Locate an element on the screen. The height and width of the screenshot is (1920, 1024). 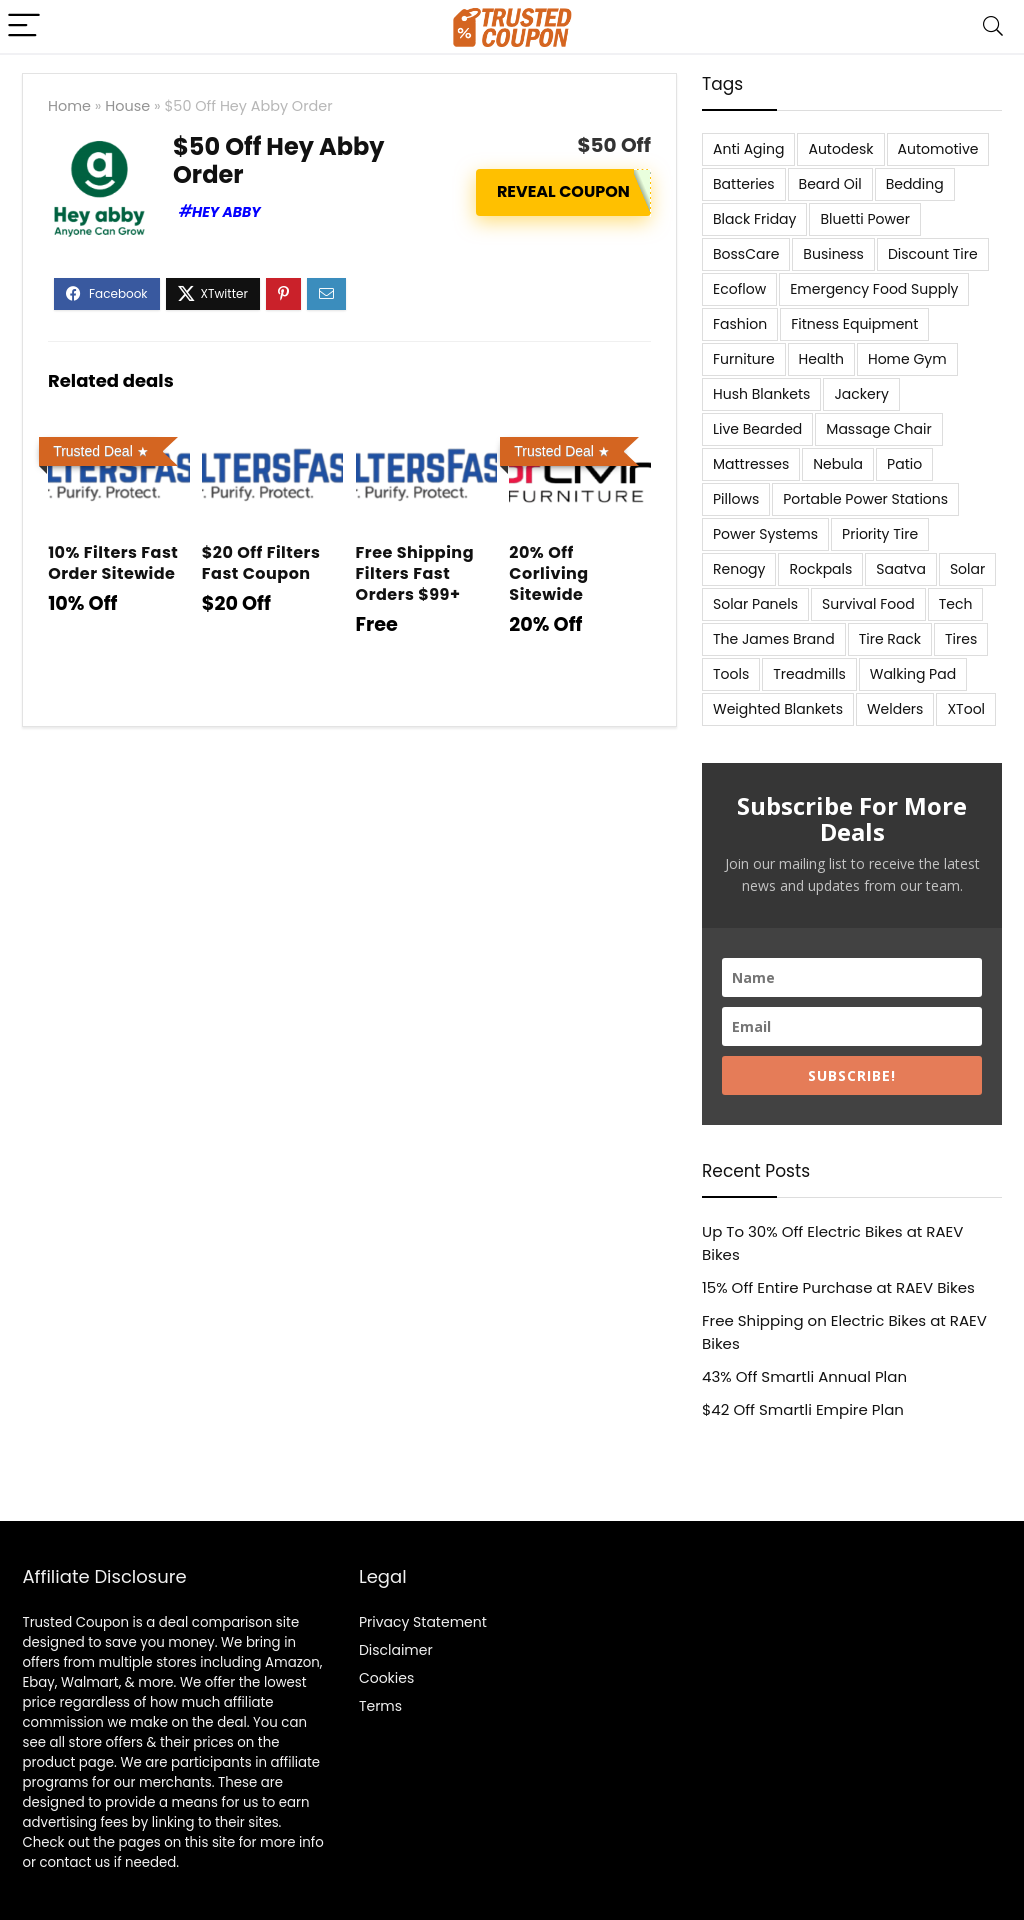
Automotive [Automotive (20 items)] is located at coordinates (938, 149).